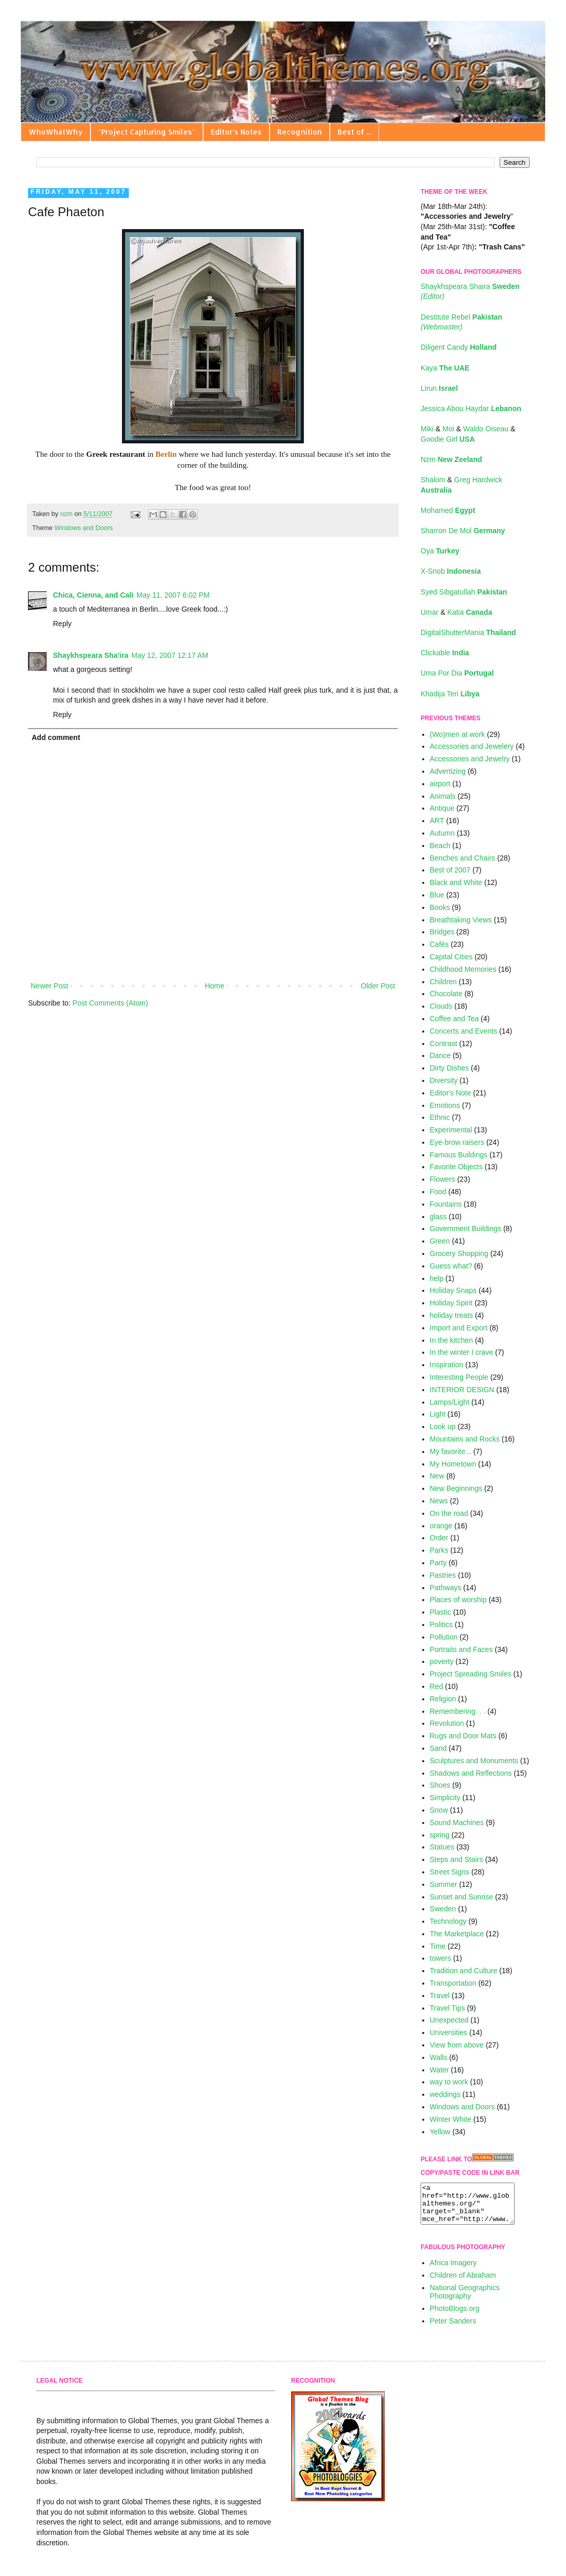 This screenshot has height=2576, width=566. What do you see at coordinates (457, 1822) in the screenshot?
I see `Sound Machines` at bounding box center [457, 1822].